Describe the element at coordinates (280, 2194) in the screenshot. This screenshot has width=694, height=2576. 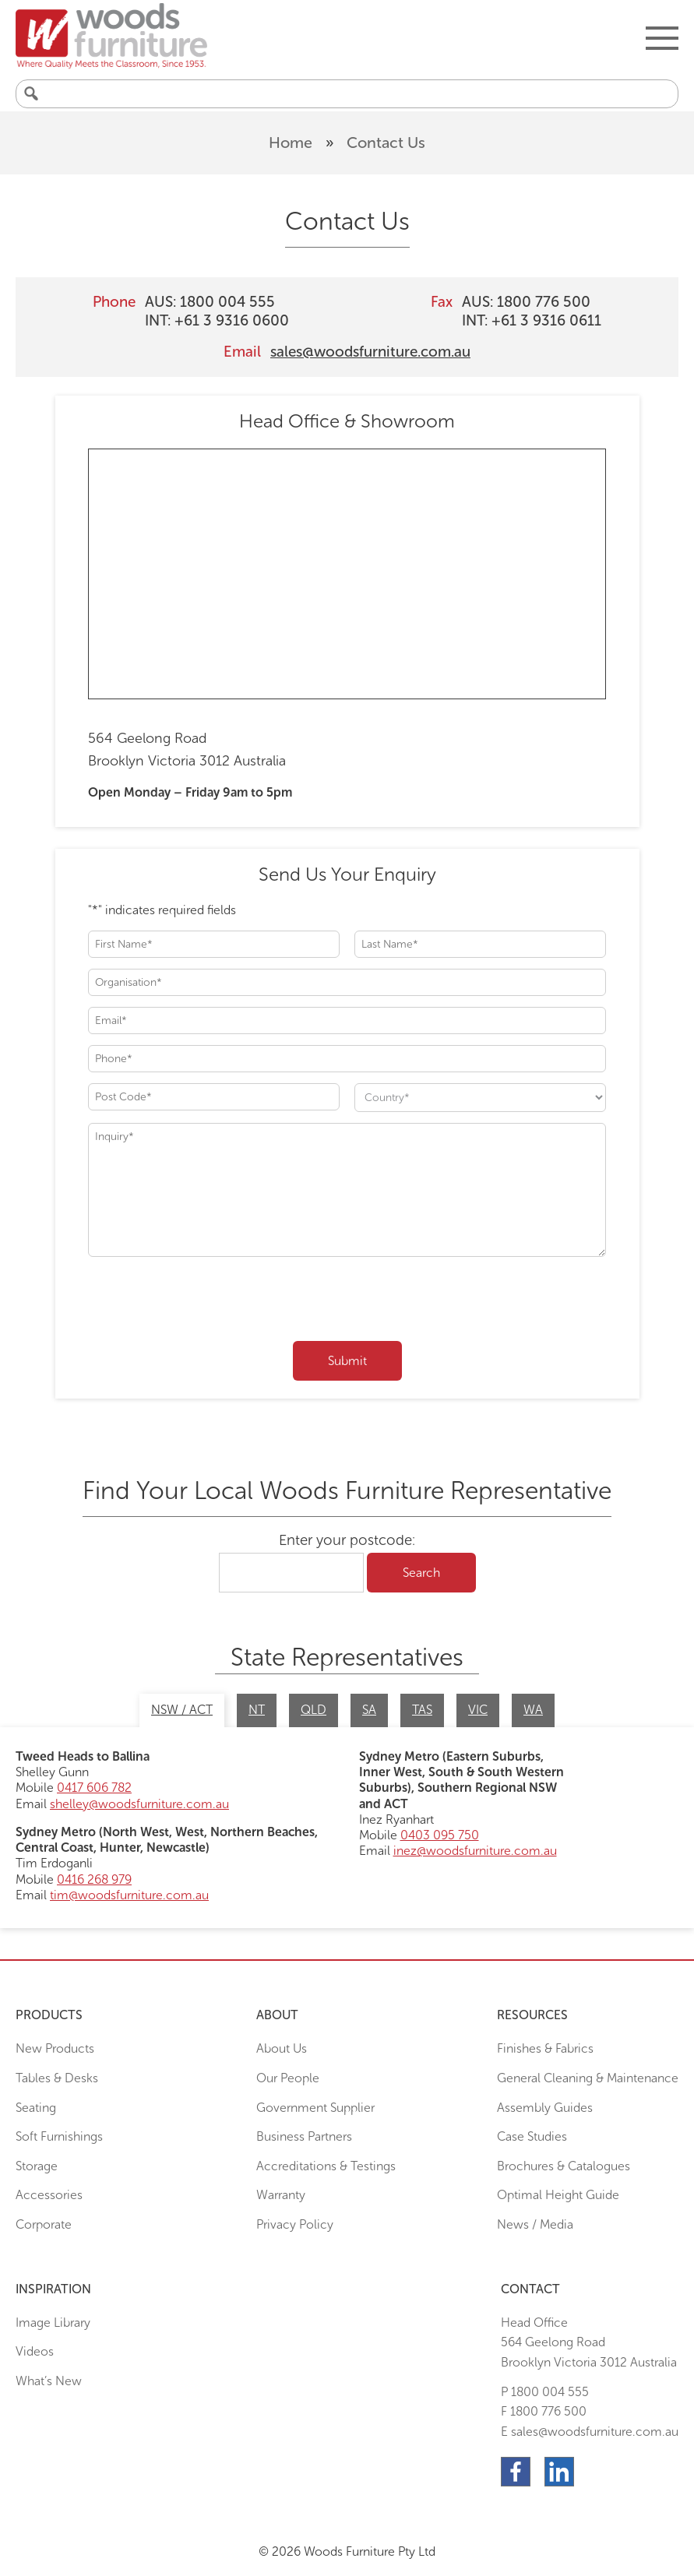
I see `Warranty` at that location.